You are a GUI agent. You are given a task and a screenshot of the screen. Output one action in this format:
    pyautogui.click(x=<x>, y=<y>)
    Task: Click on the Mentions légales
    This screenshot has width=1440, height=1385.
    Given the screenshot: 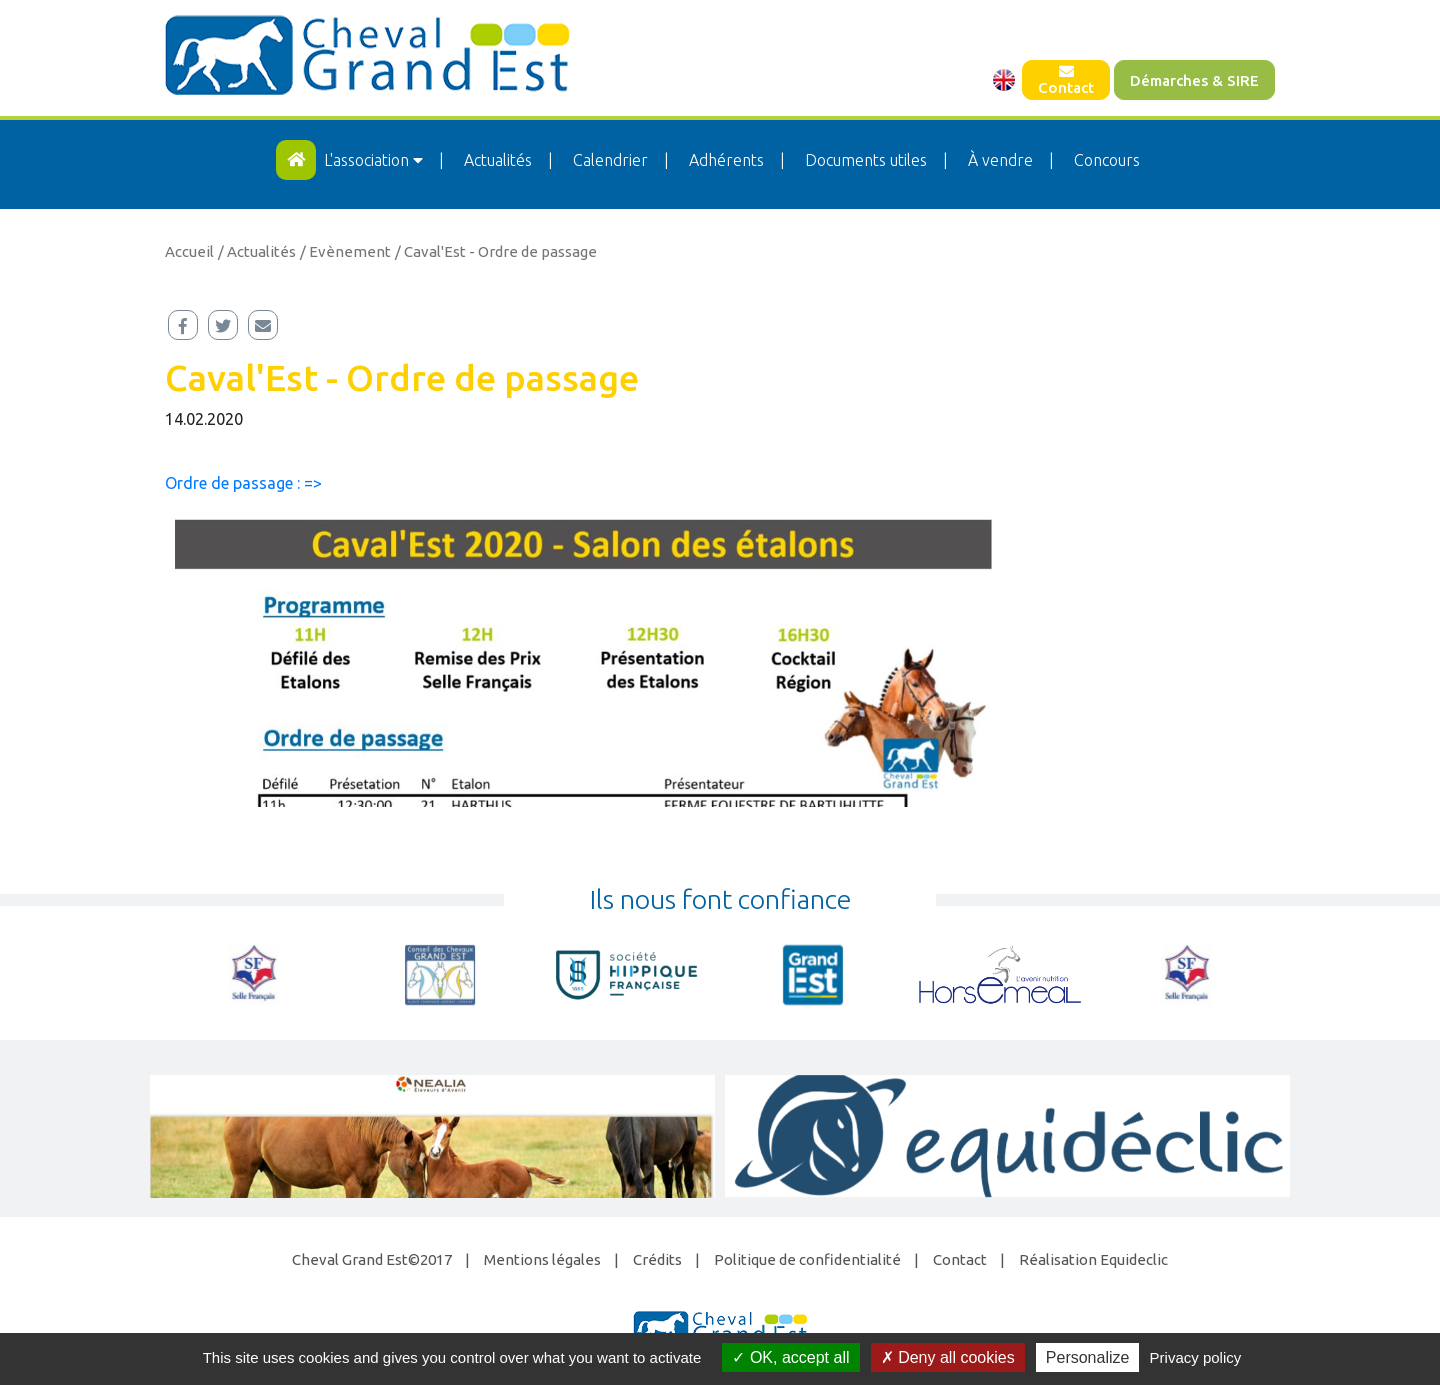 What is the action you would take?
    pyautogui.click(x=542, y=1259)
    